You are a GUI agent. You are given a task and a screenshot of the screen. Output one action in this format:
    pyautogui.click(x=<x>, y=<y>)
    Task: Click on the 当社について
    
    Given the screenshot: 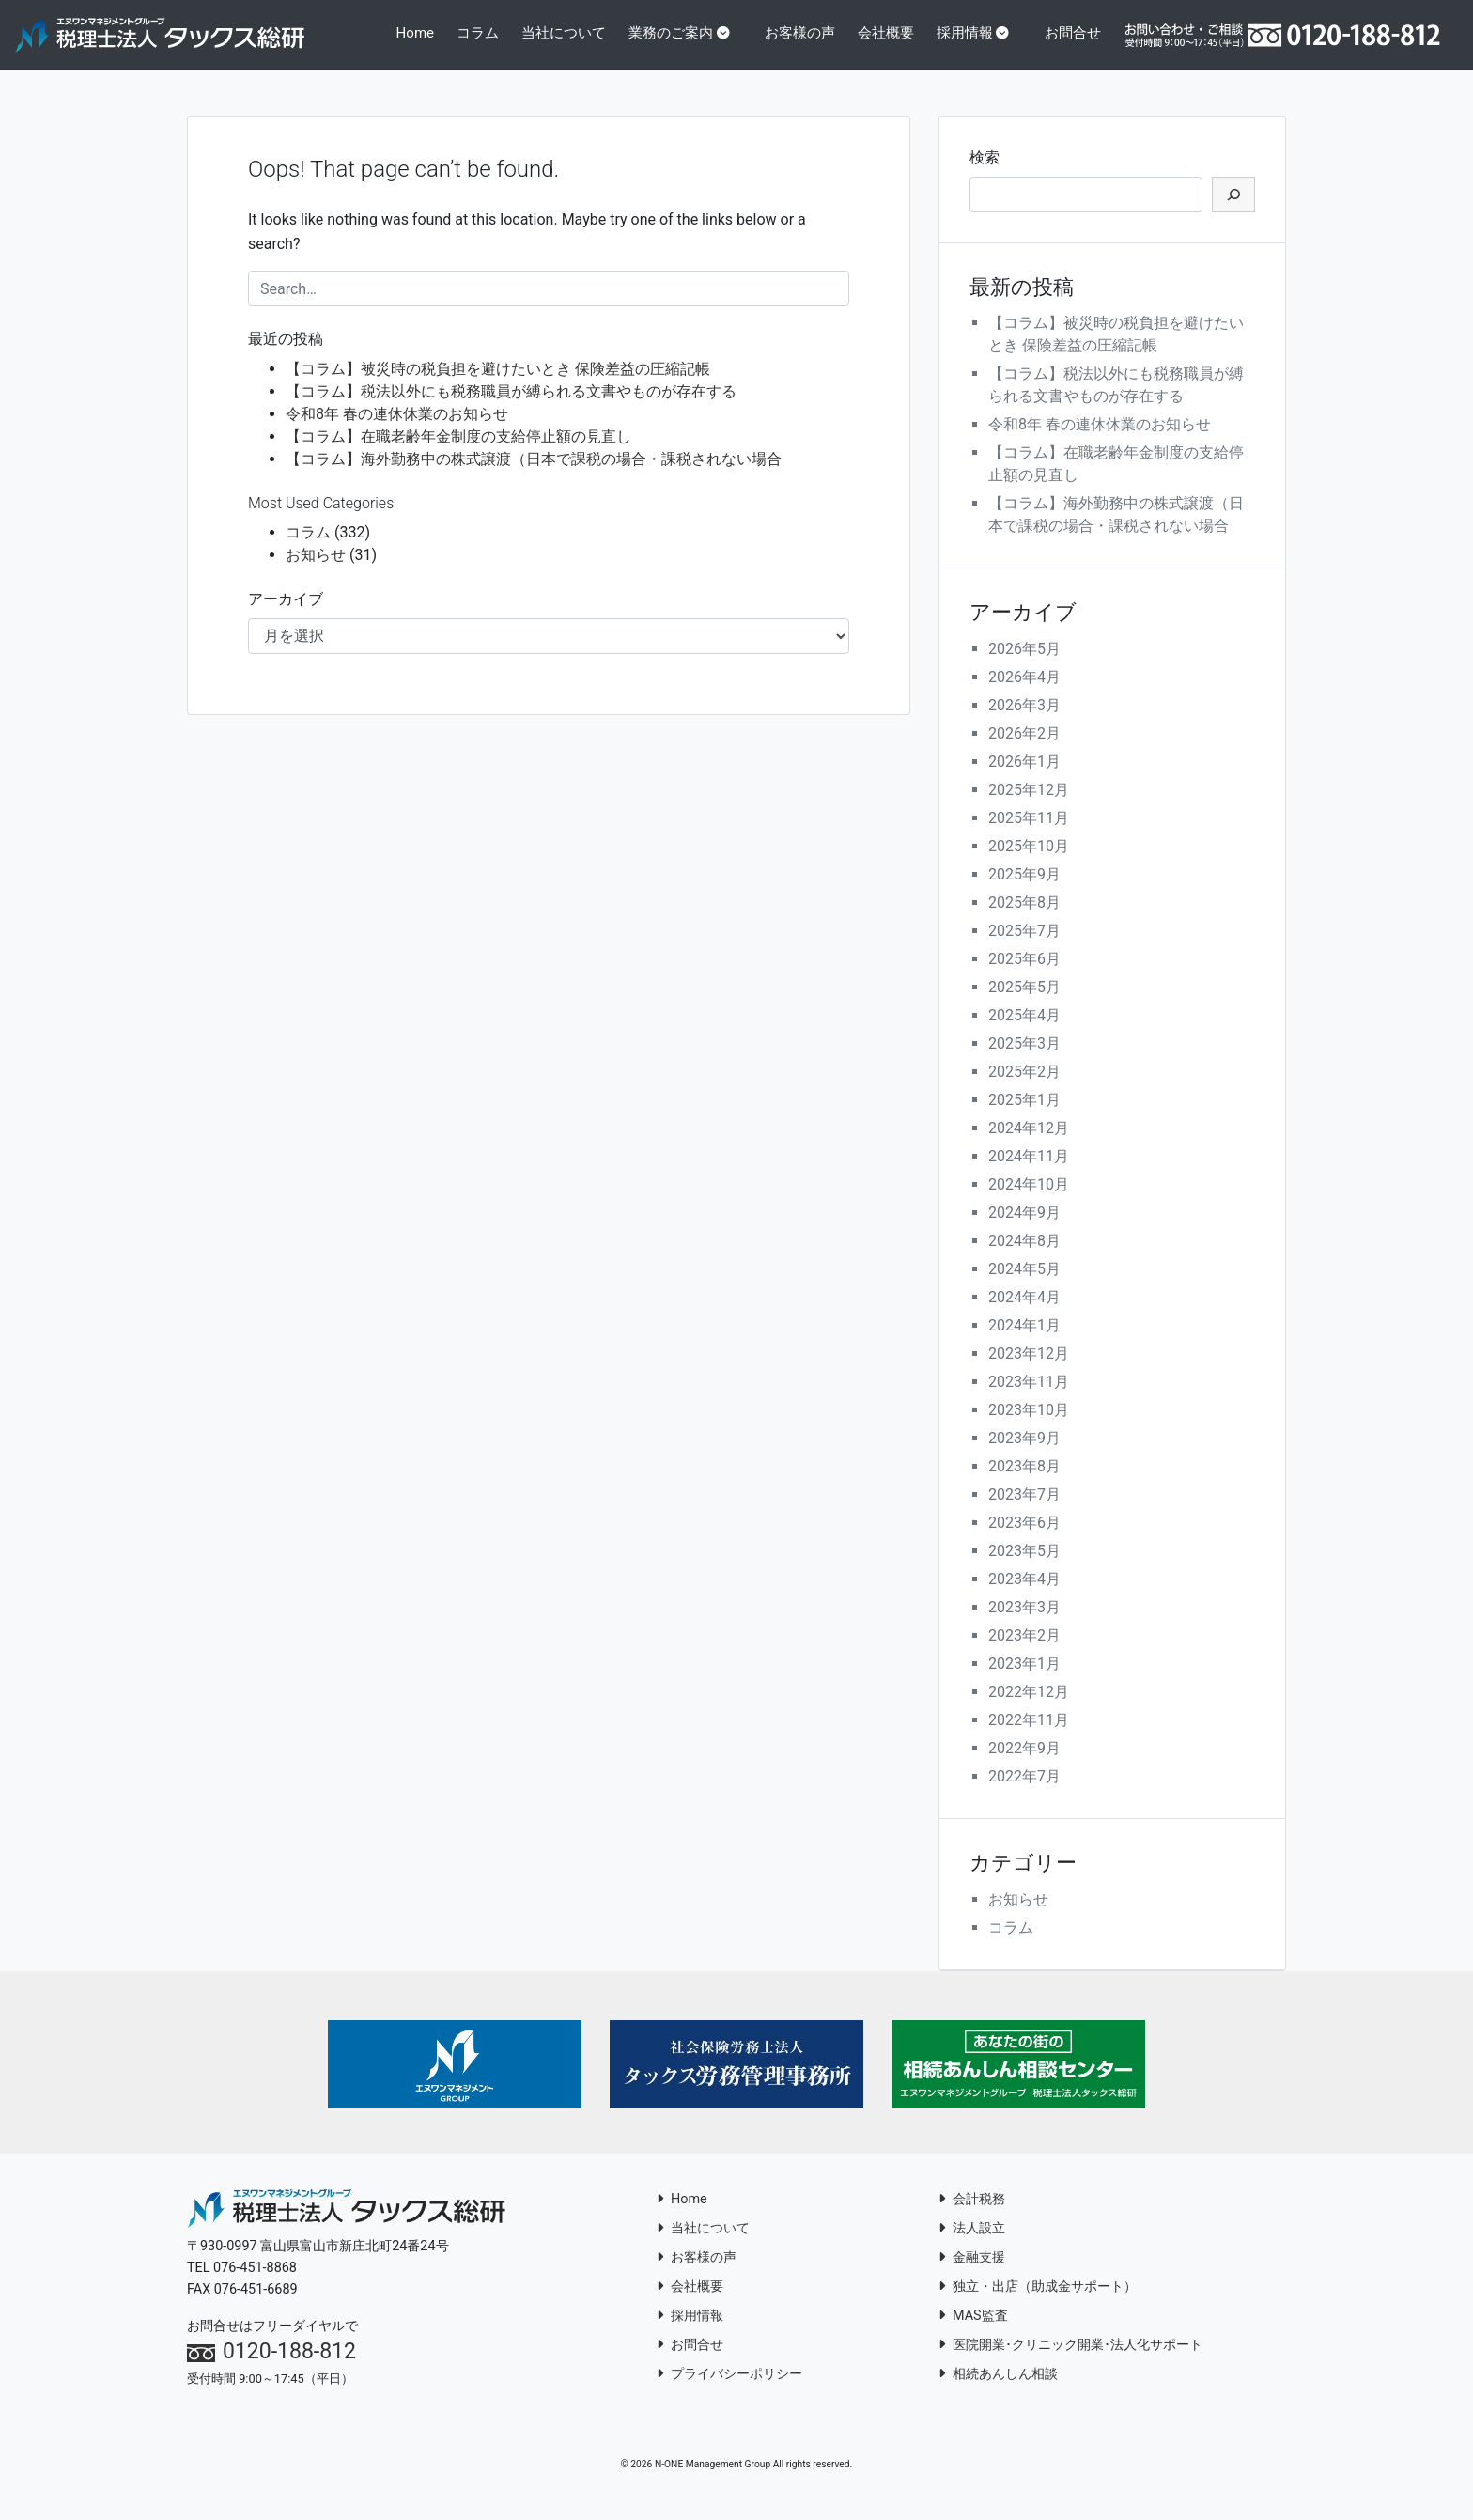 What is the action you would take?
    pyautogui.click(x=572, y=43)
    